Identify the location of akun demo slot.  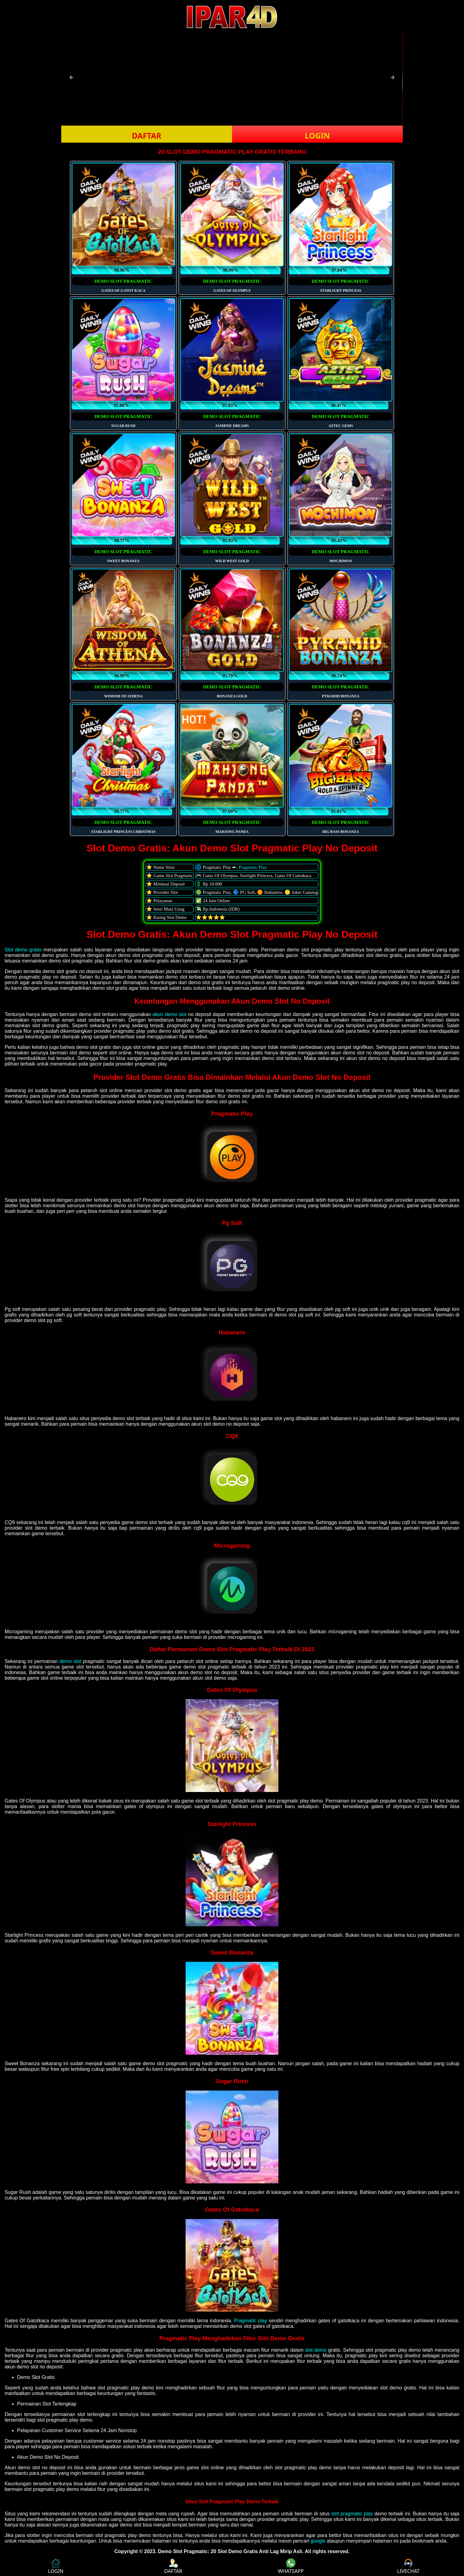
(170, 1014).